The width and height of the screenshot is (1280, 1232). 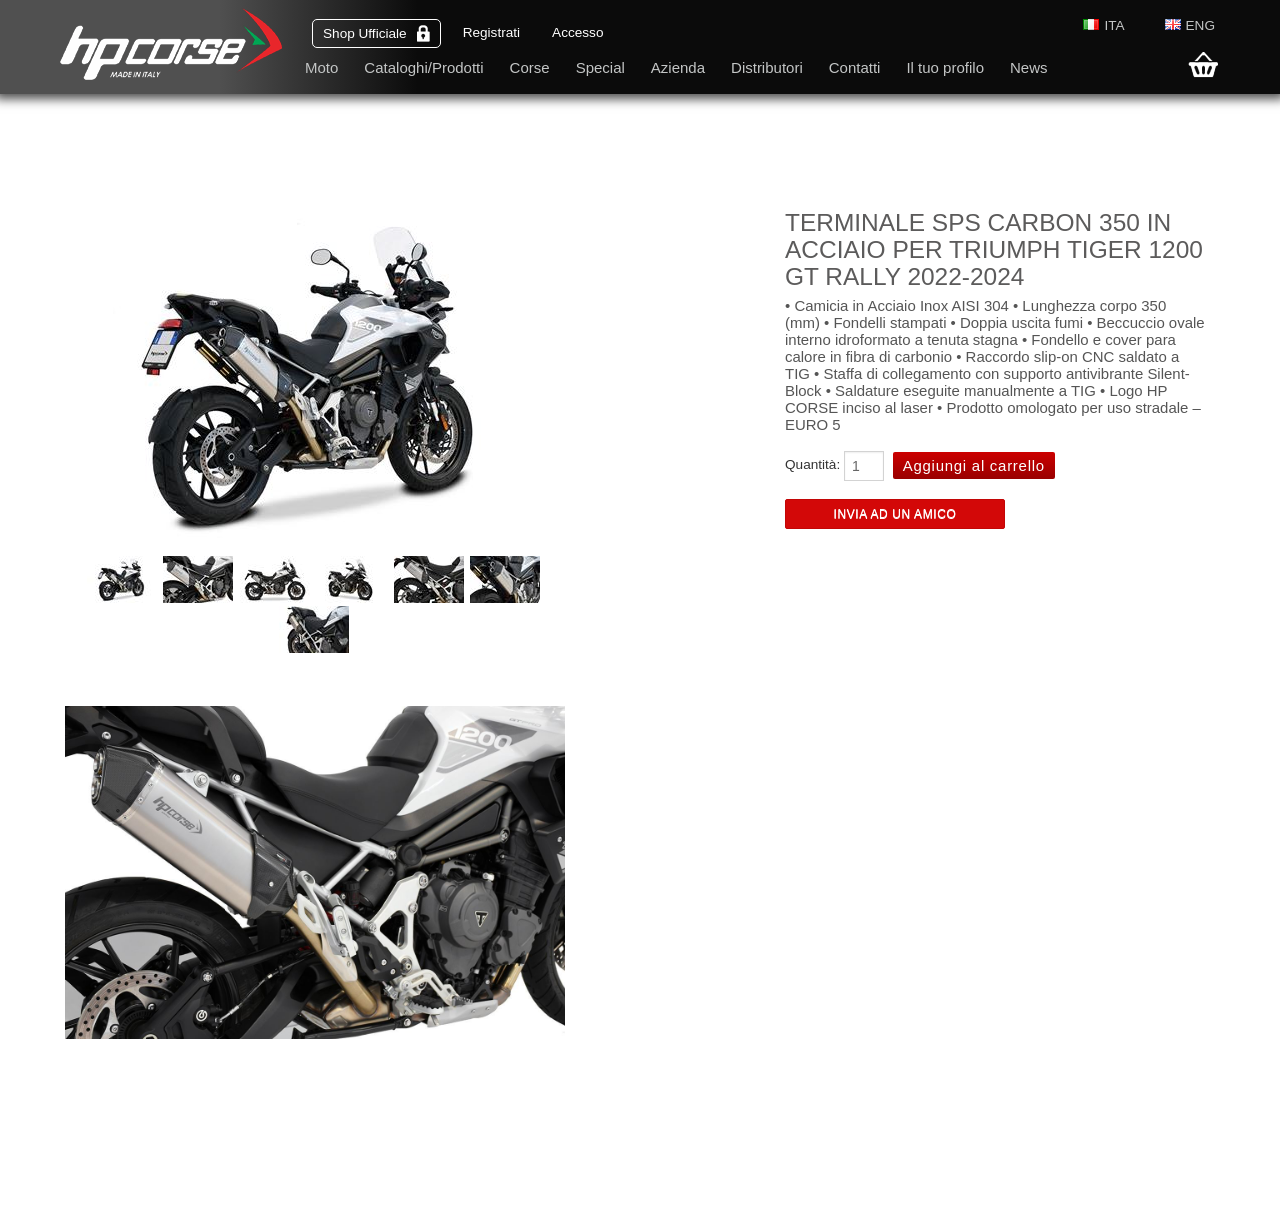 What do you see at coordinates (423, 67) in the screenshot?
I see `Cataloghi/Prodotti` at bounding box center [423, 67].